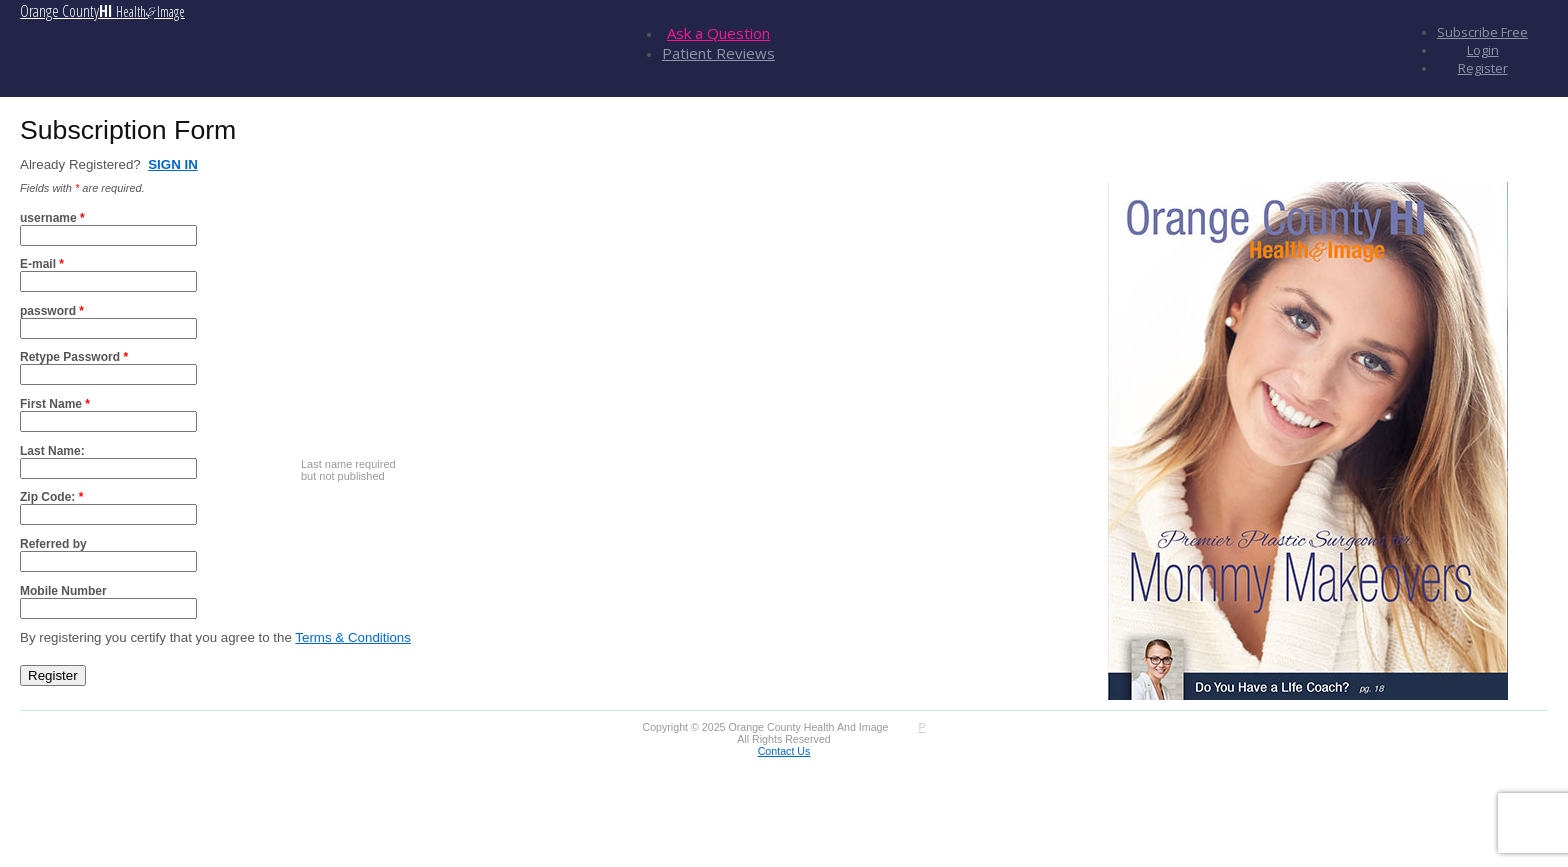 The height and width of the screenshot is (867, 1568). Describe the element at coordinates (1483, 50) in the screenshot. I see `Login` at that location.